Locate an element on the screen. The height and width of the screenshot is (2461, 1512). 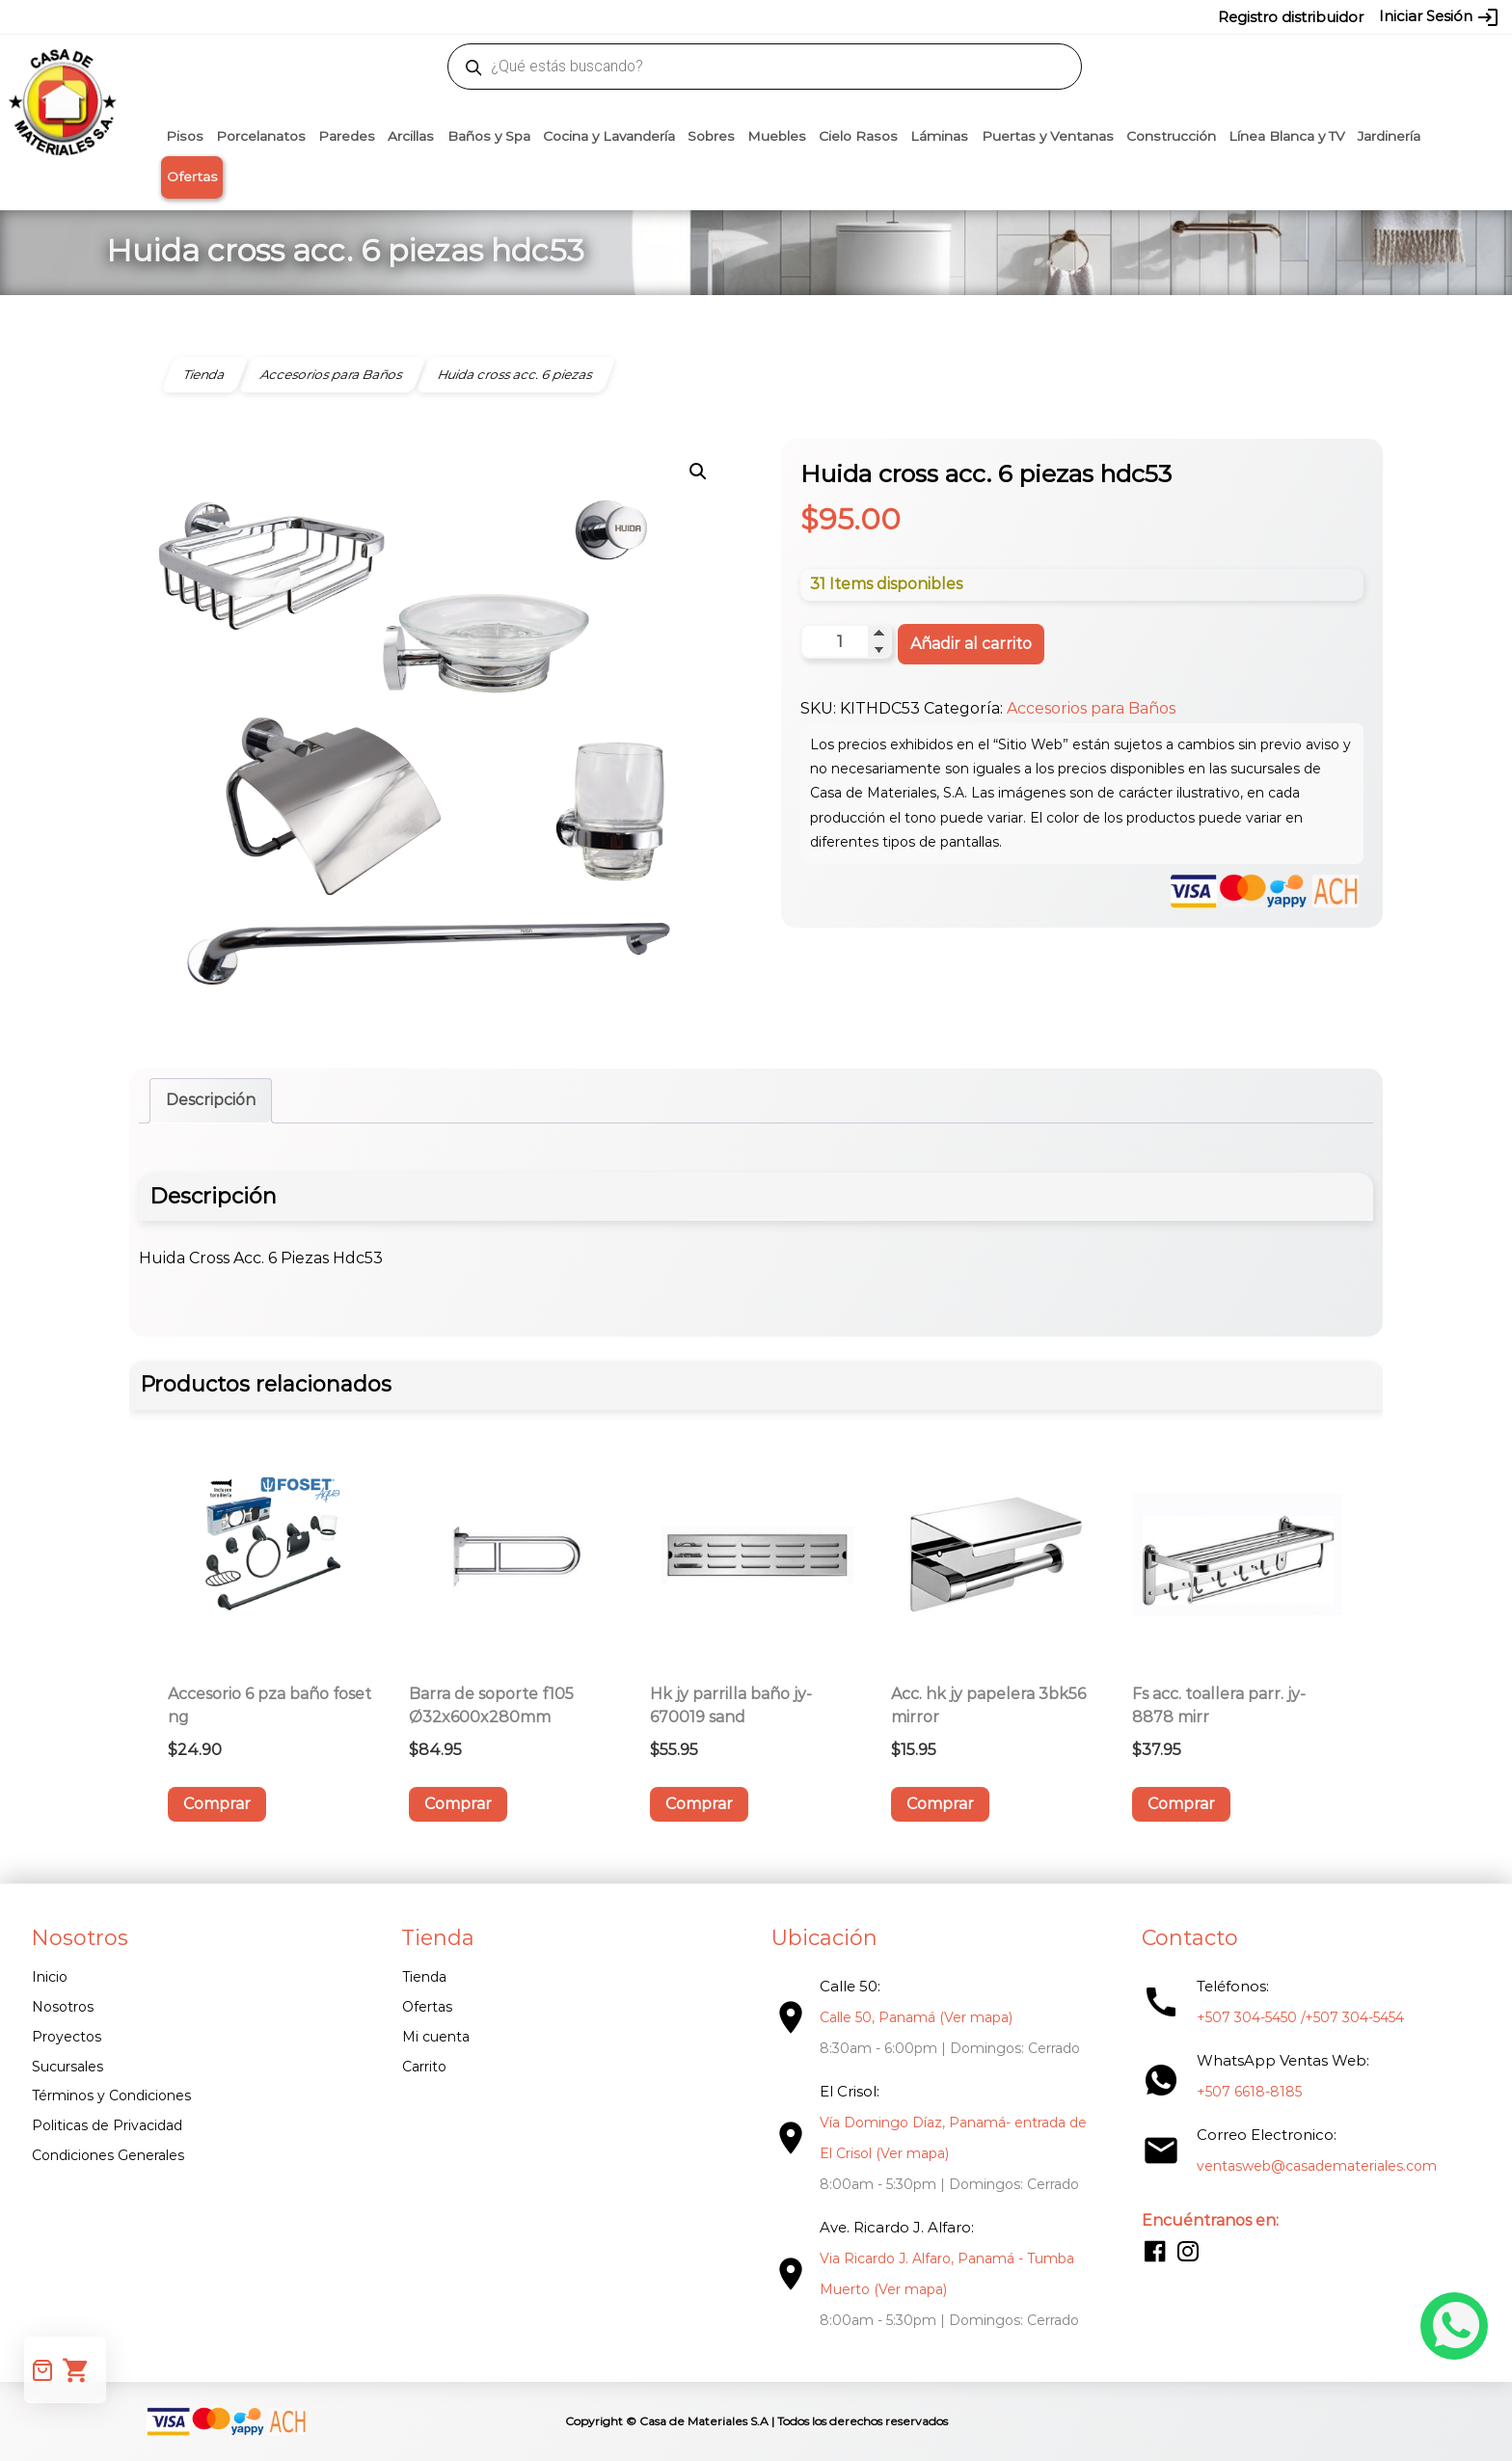
proyectos@casademateriales.com is located at coordinates (553, 16).